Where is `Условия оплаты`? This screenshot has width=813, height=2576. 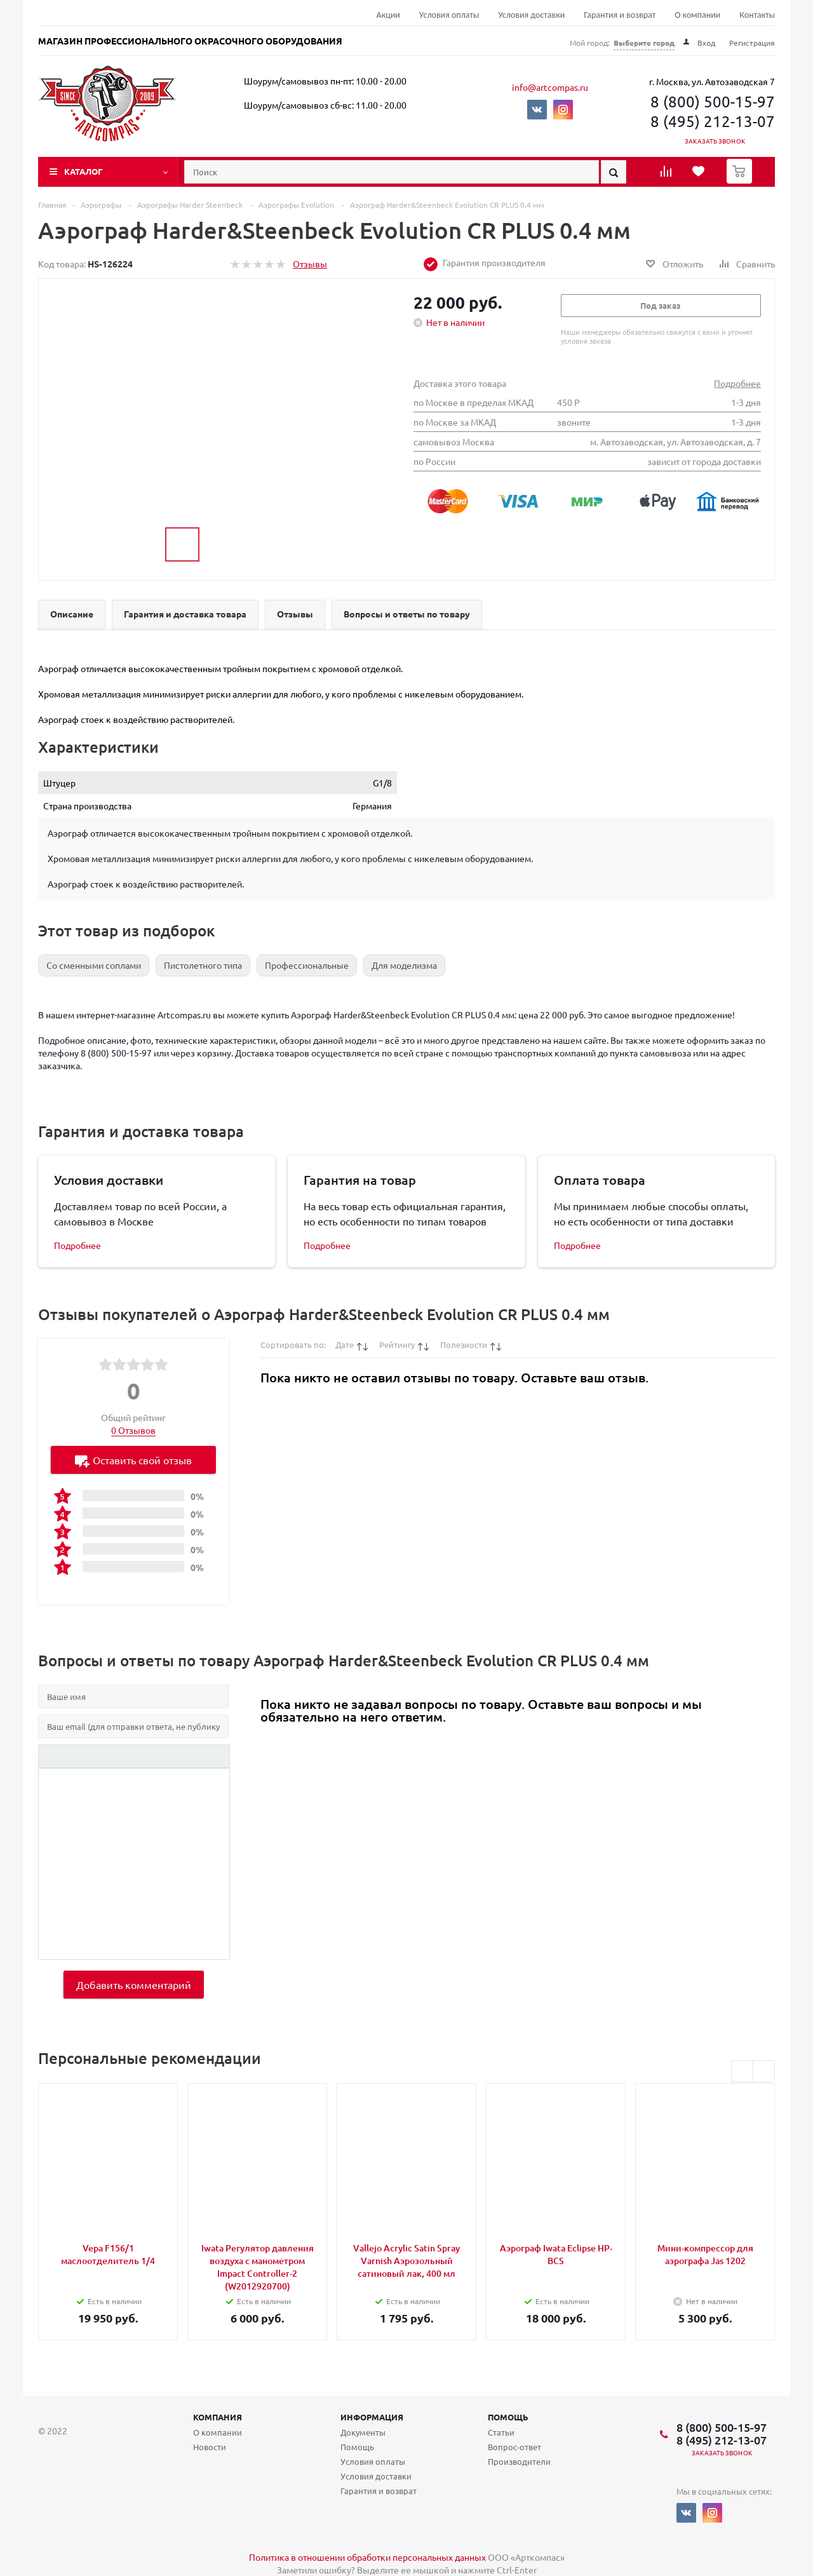
Условия оплаты is located at coordinates (449, 15).